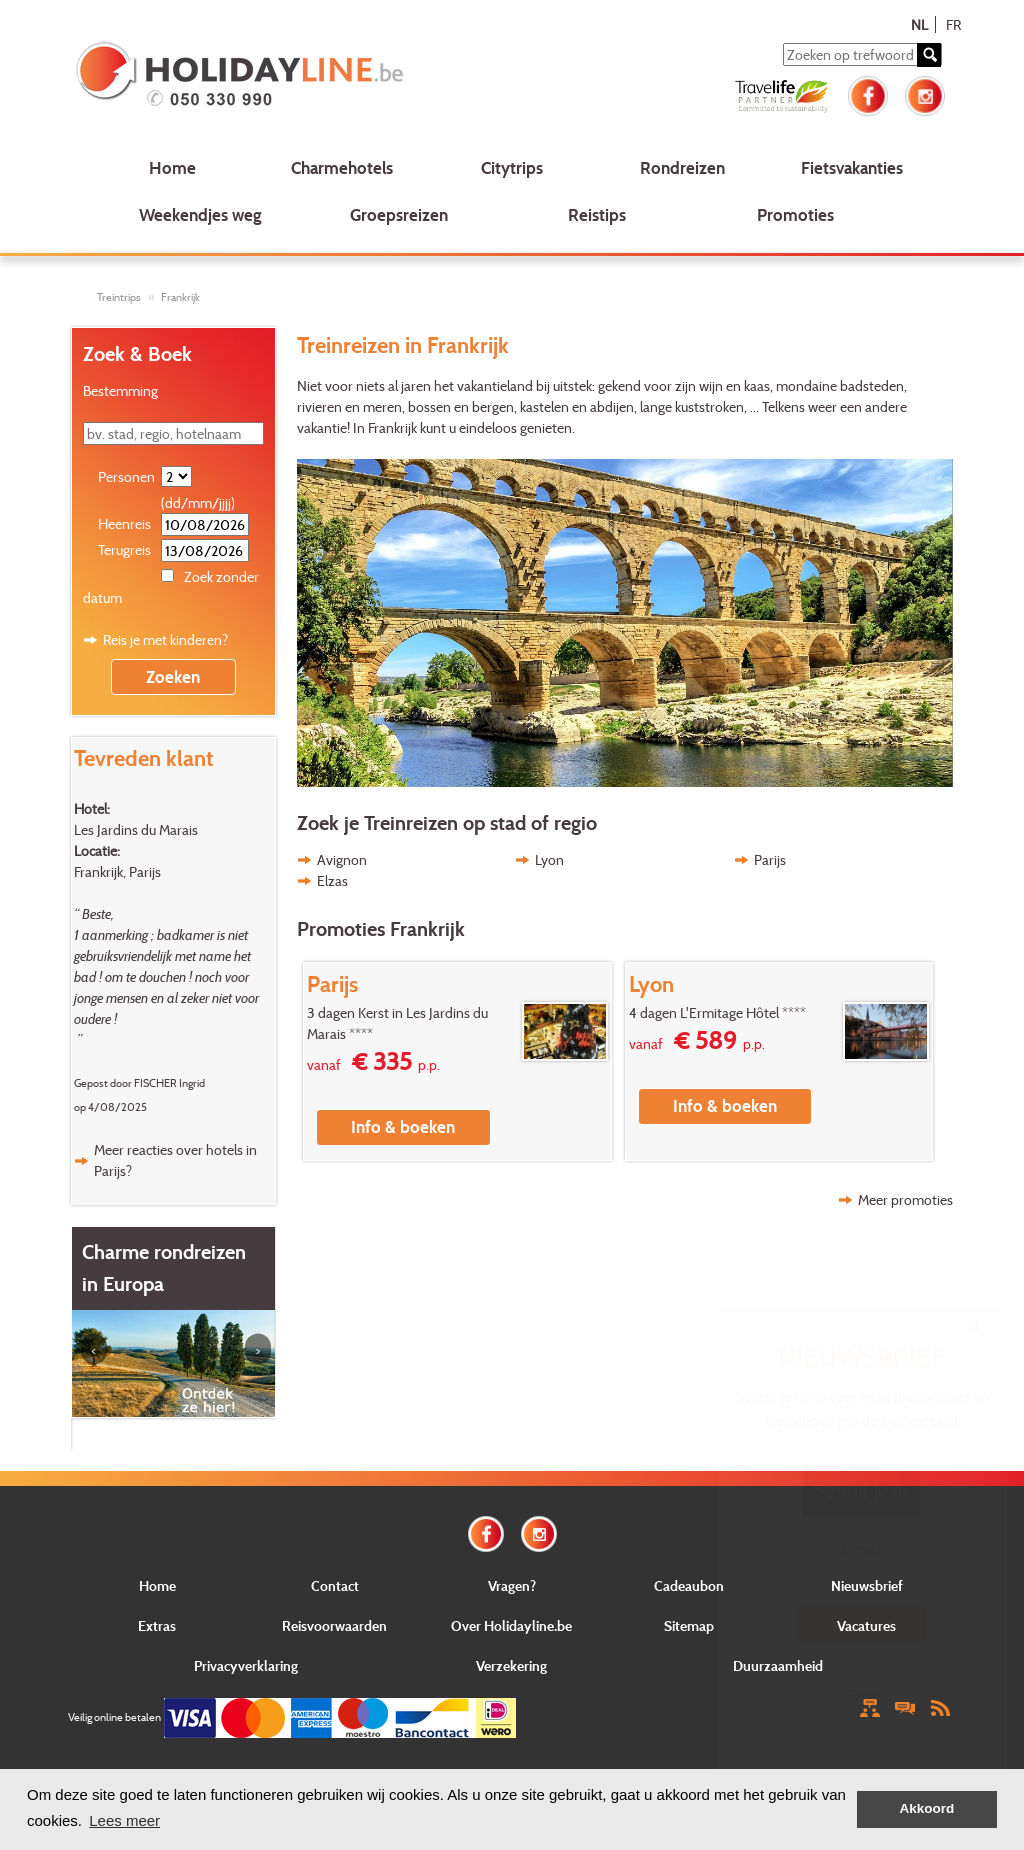 The width and height of the screenshot is (1024, 1850). I want to click on E-mail, so click(861, 1548).